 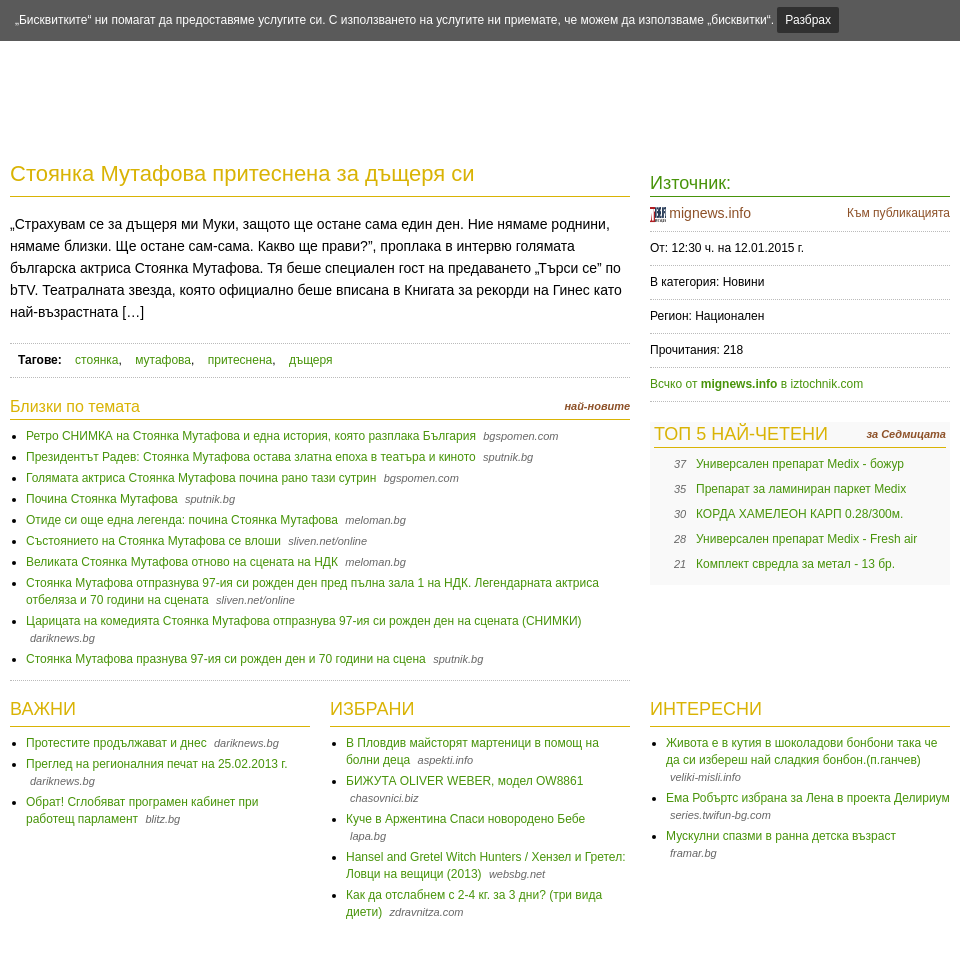 I want to click on мутафова, so click(x=163, y=360).